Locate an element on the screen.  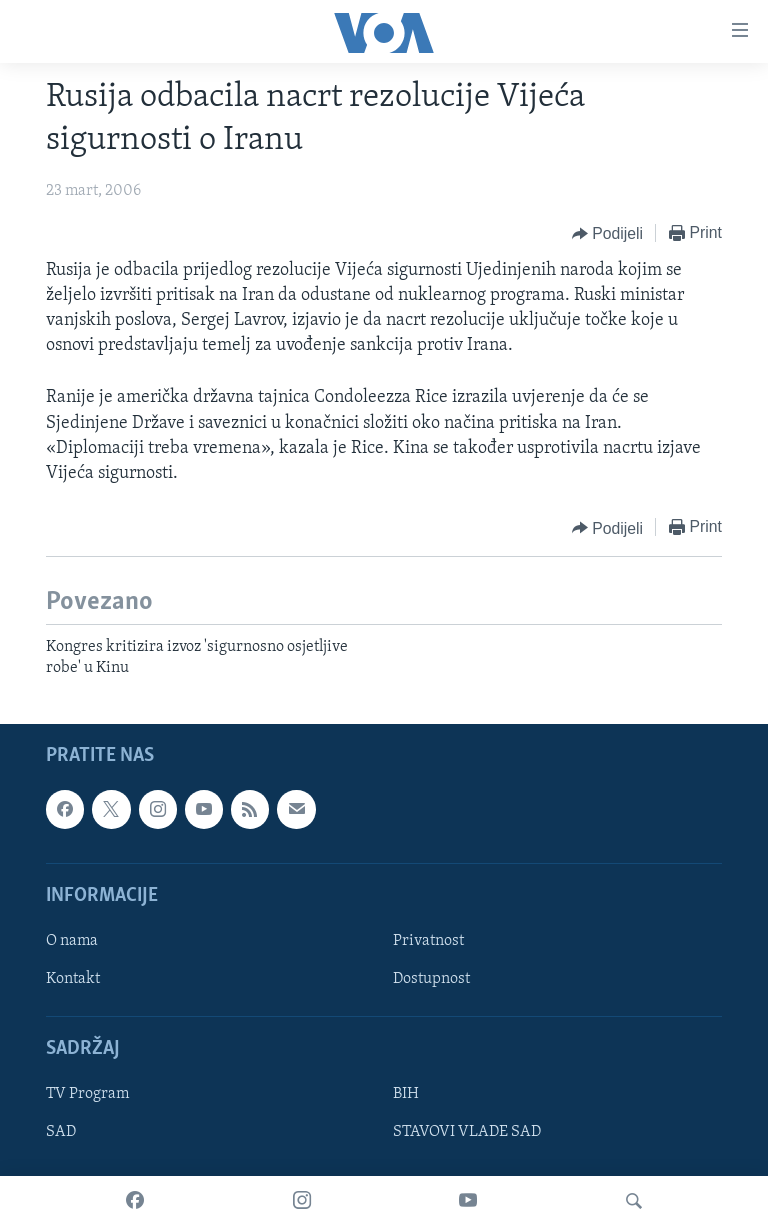
Privatnost is located at coordinates (428, 941).